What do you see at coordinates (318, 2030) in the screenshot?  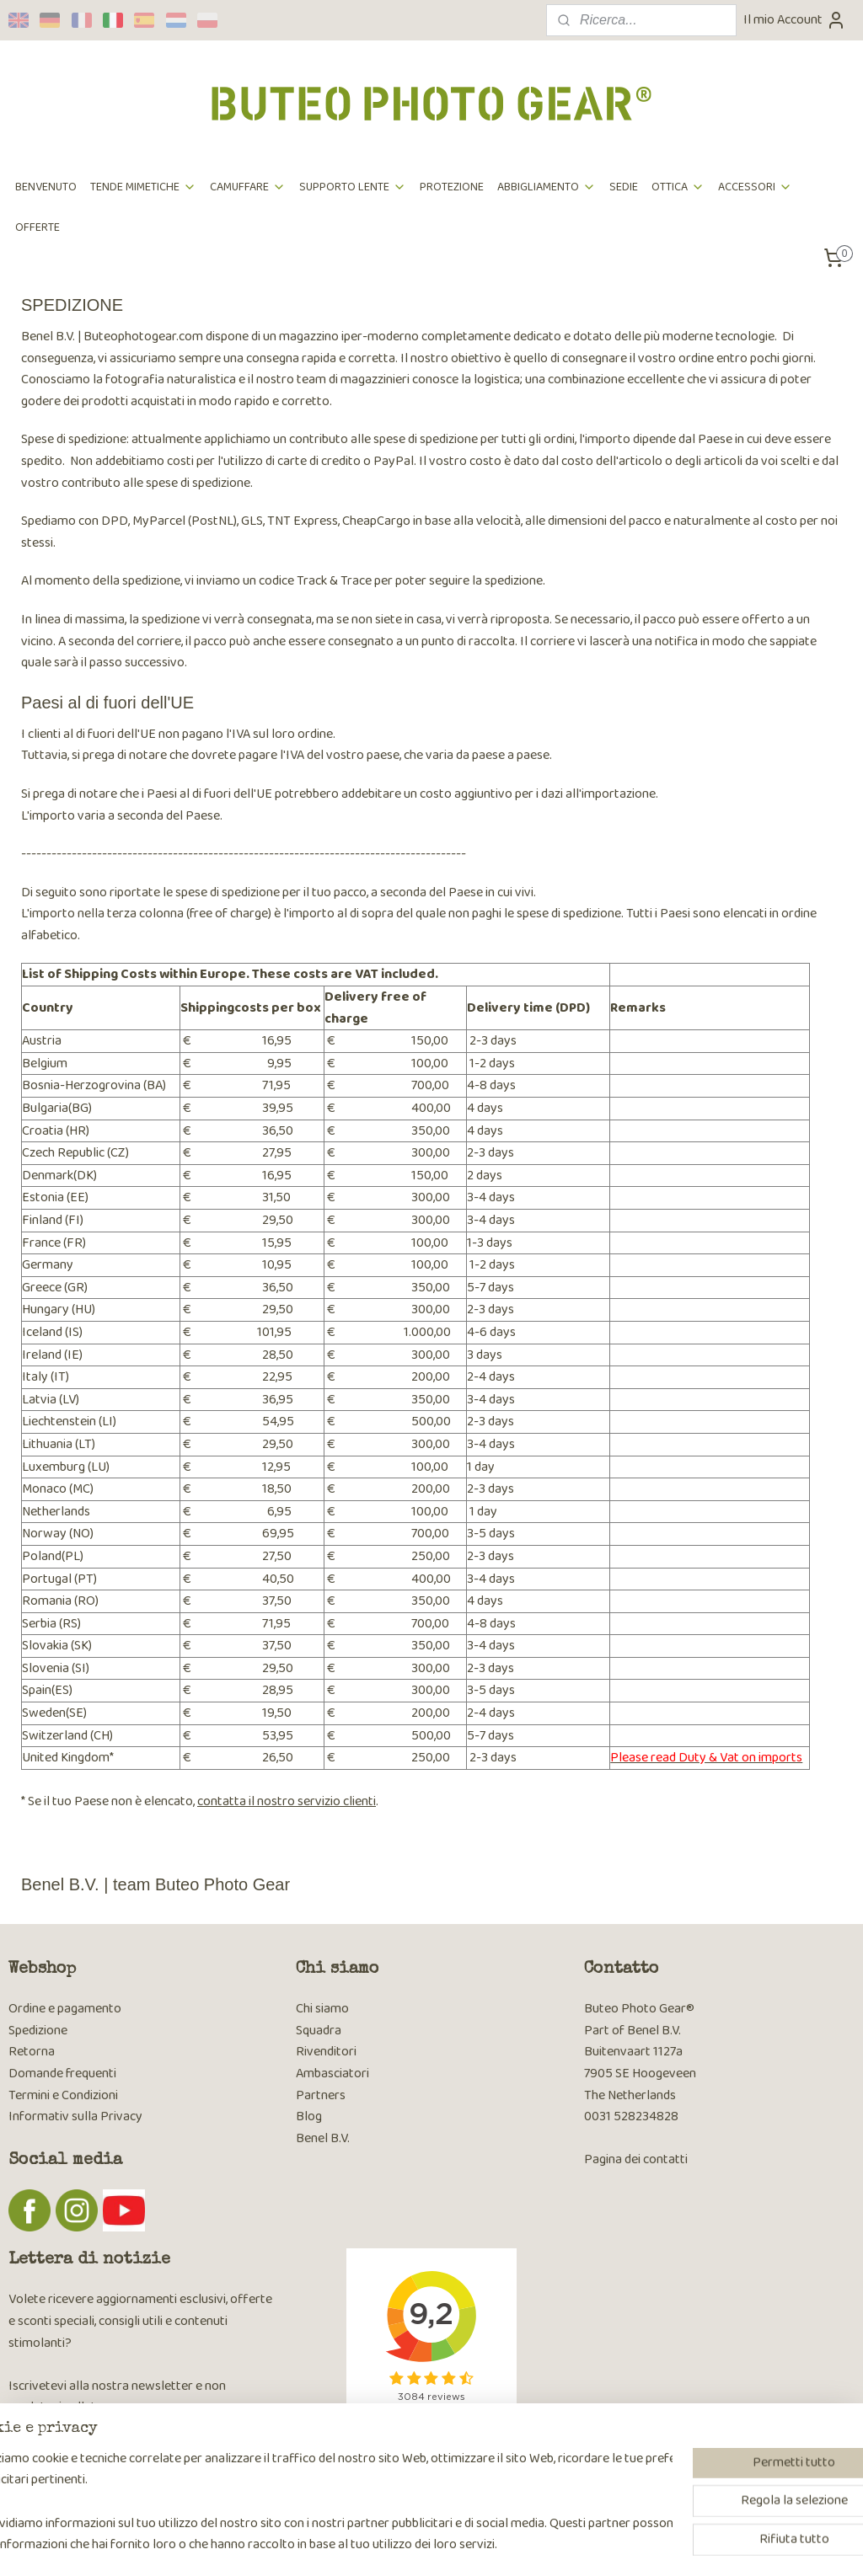 I see `Squadra` at bounding box center [318, 2030].